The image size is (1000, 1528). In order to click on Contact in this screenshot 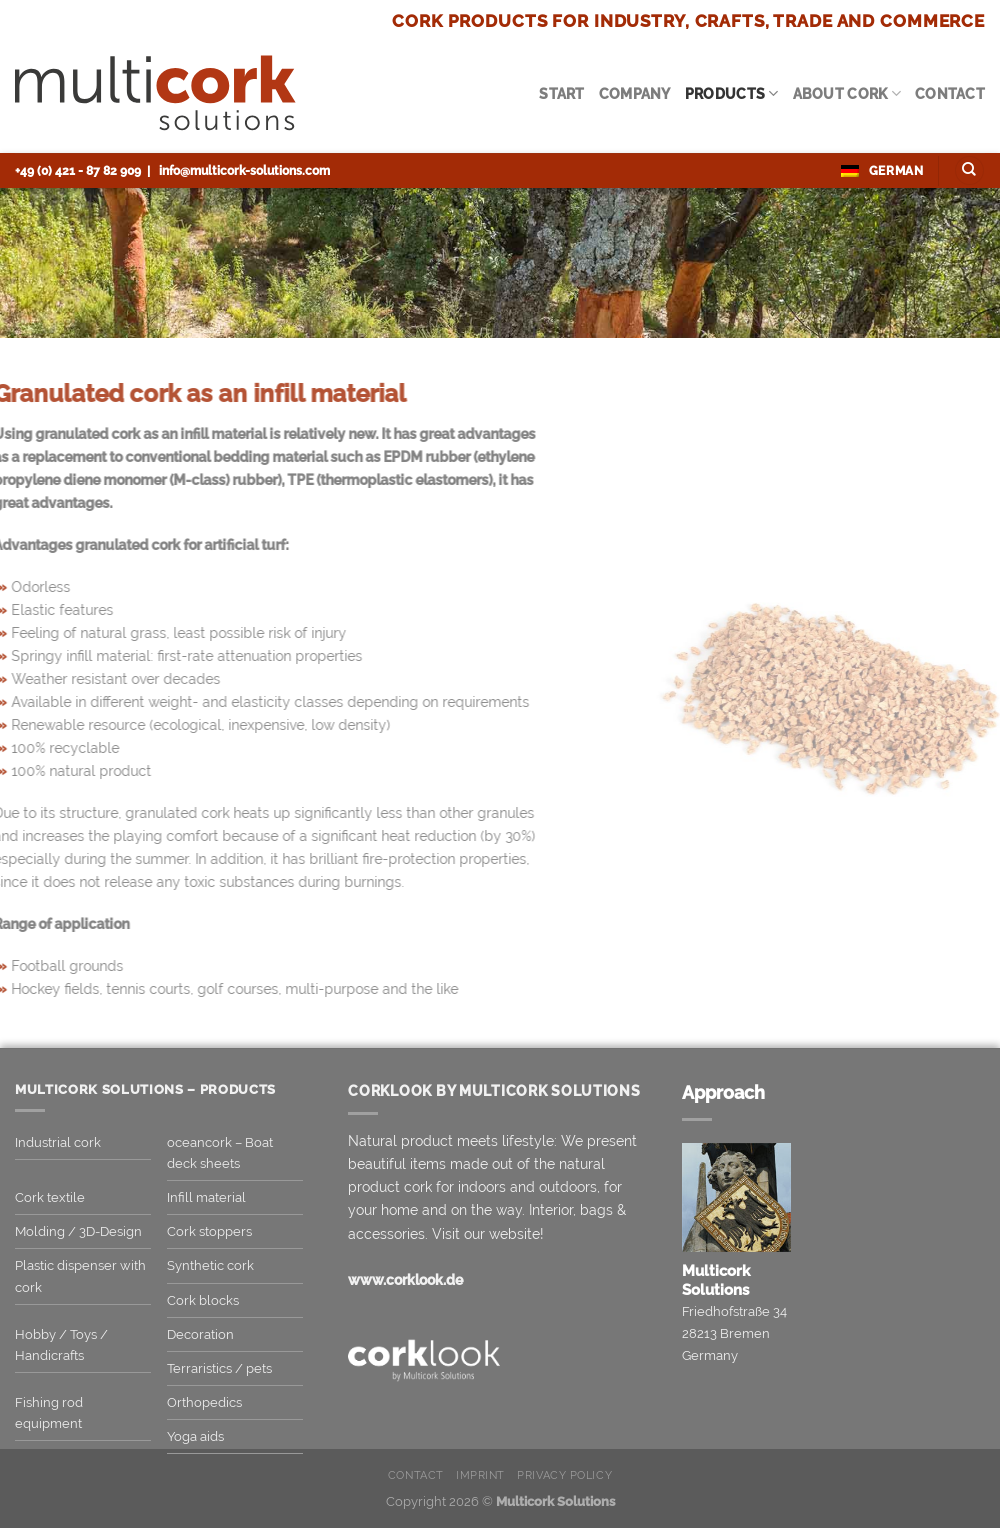, I will do `click(950, 93)`.